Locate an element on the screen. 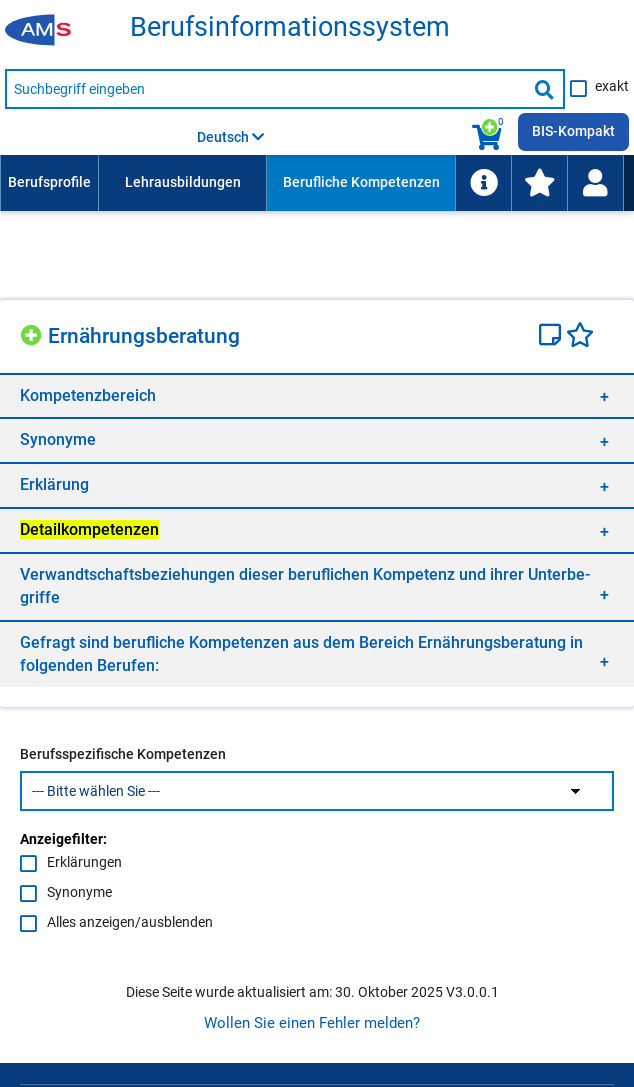 The width and height of the screenshot is (634, 1087). [Zu den Favoriten] is located at coordinates (539, 183).